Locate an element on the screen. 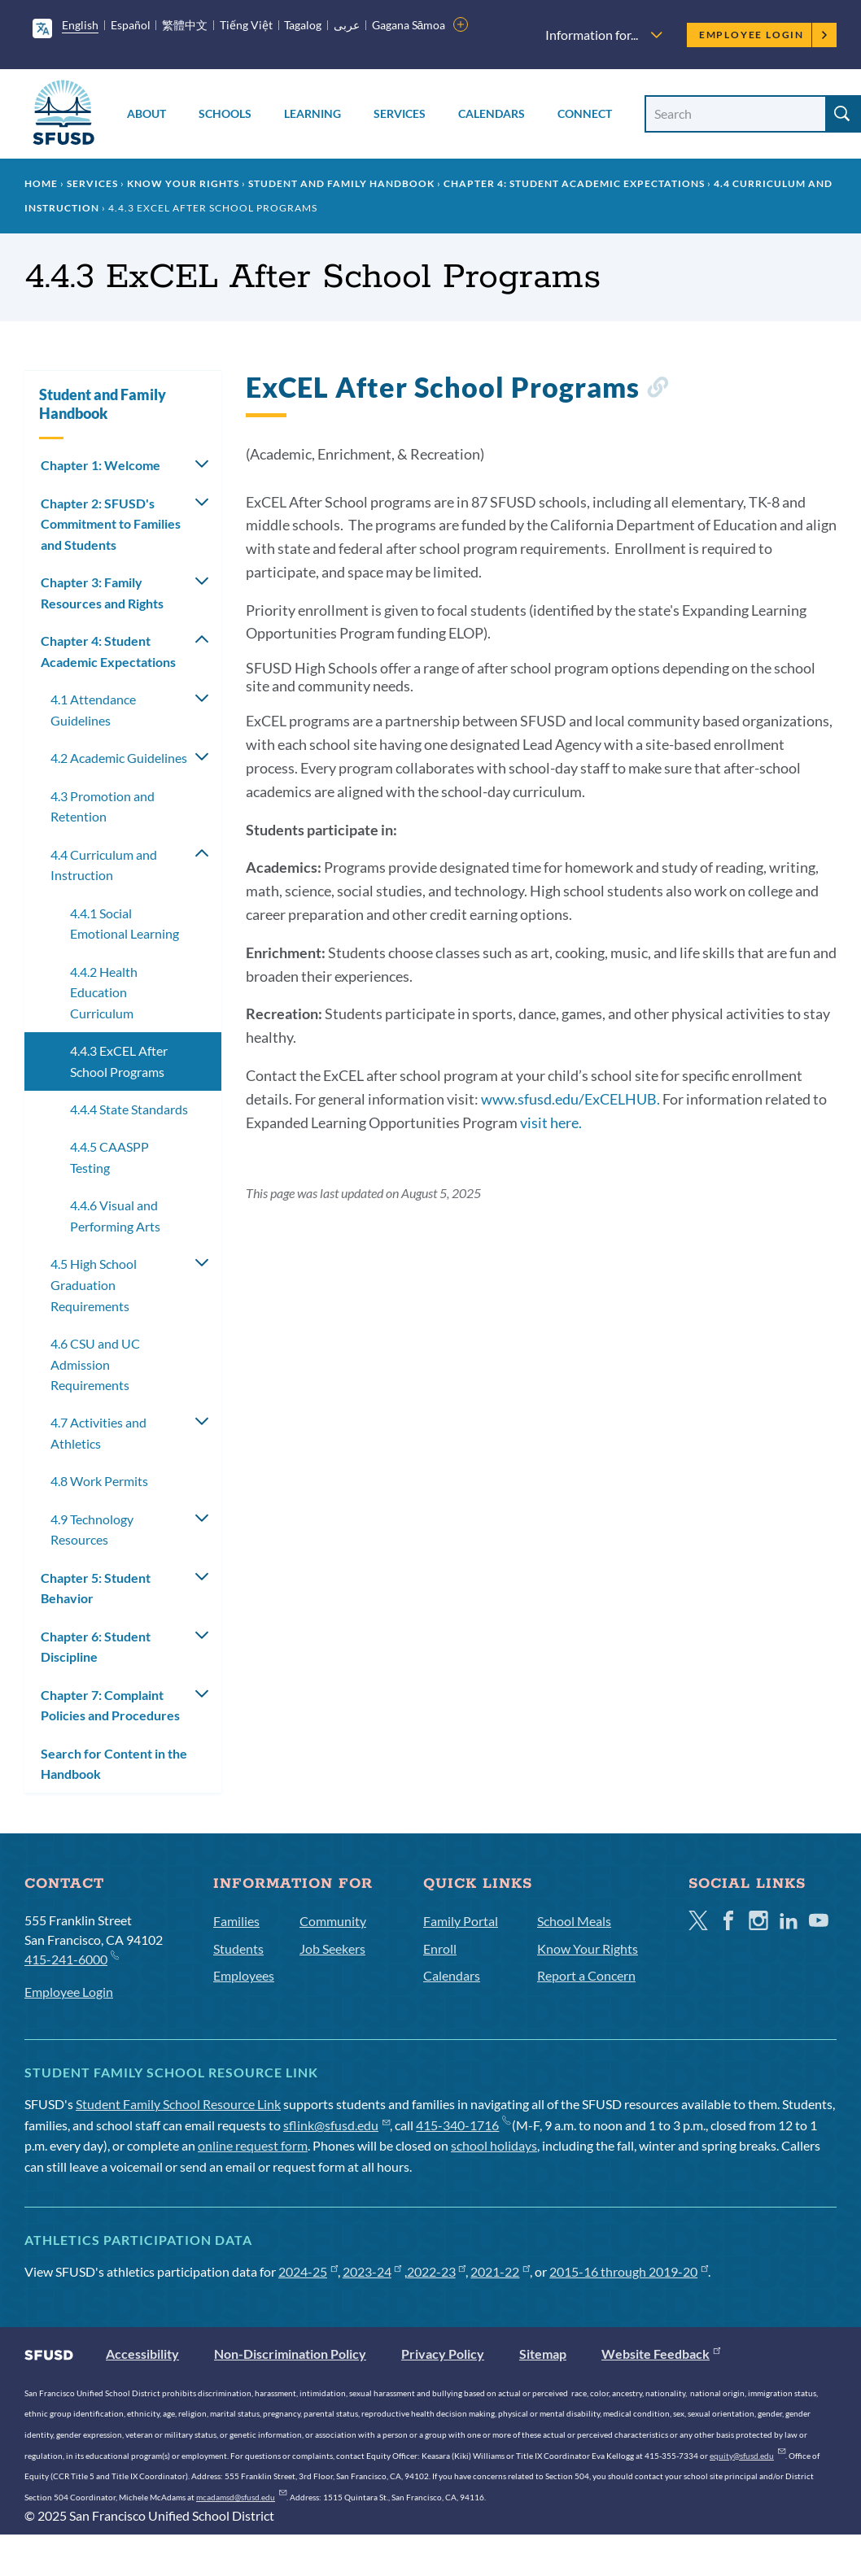 This screenshot has height=2576, width=861. Services is located at coordinates (400, 113).